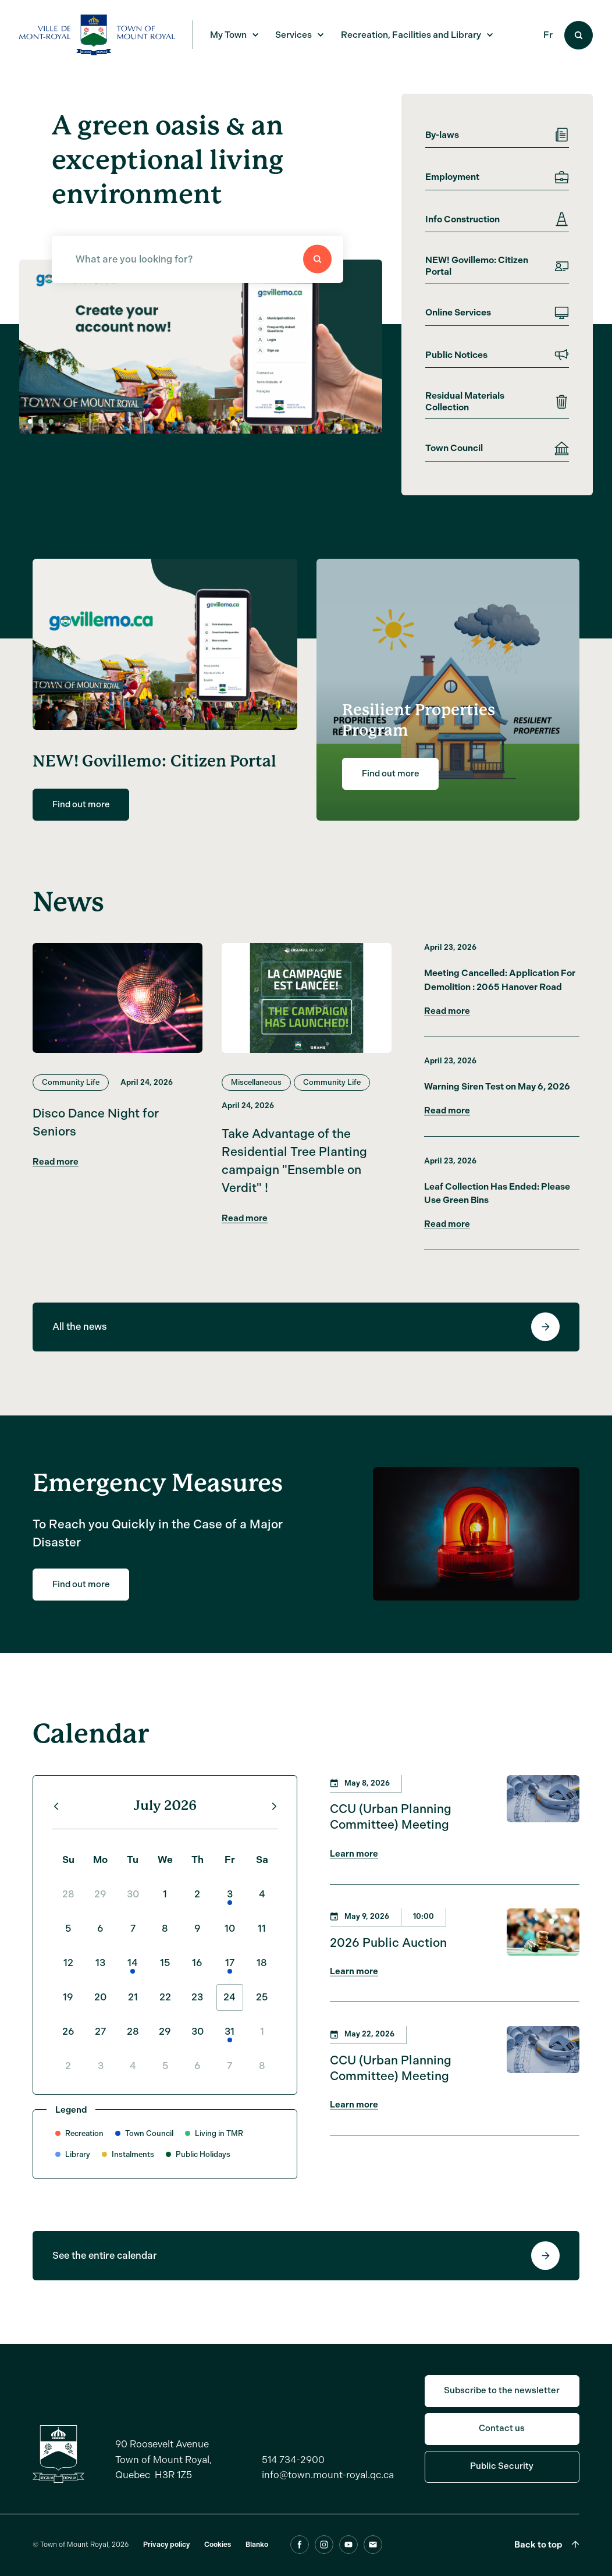 The image size is (612, 2576). Describe the element at coordinates (217, 2564) in the screenshot. I see `Cookies` at that location.